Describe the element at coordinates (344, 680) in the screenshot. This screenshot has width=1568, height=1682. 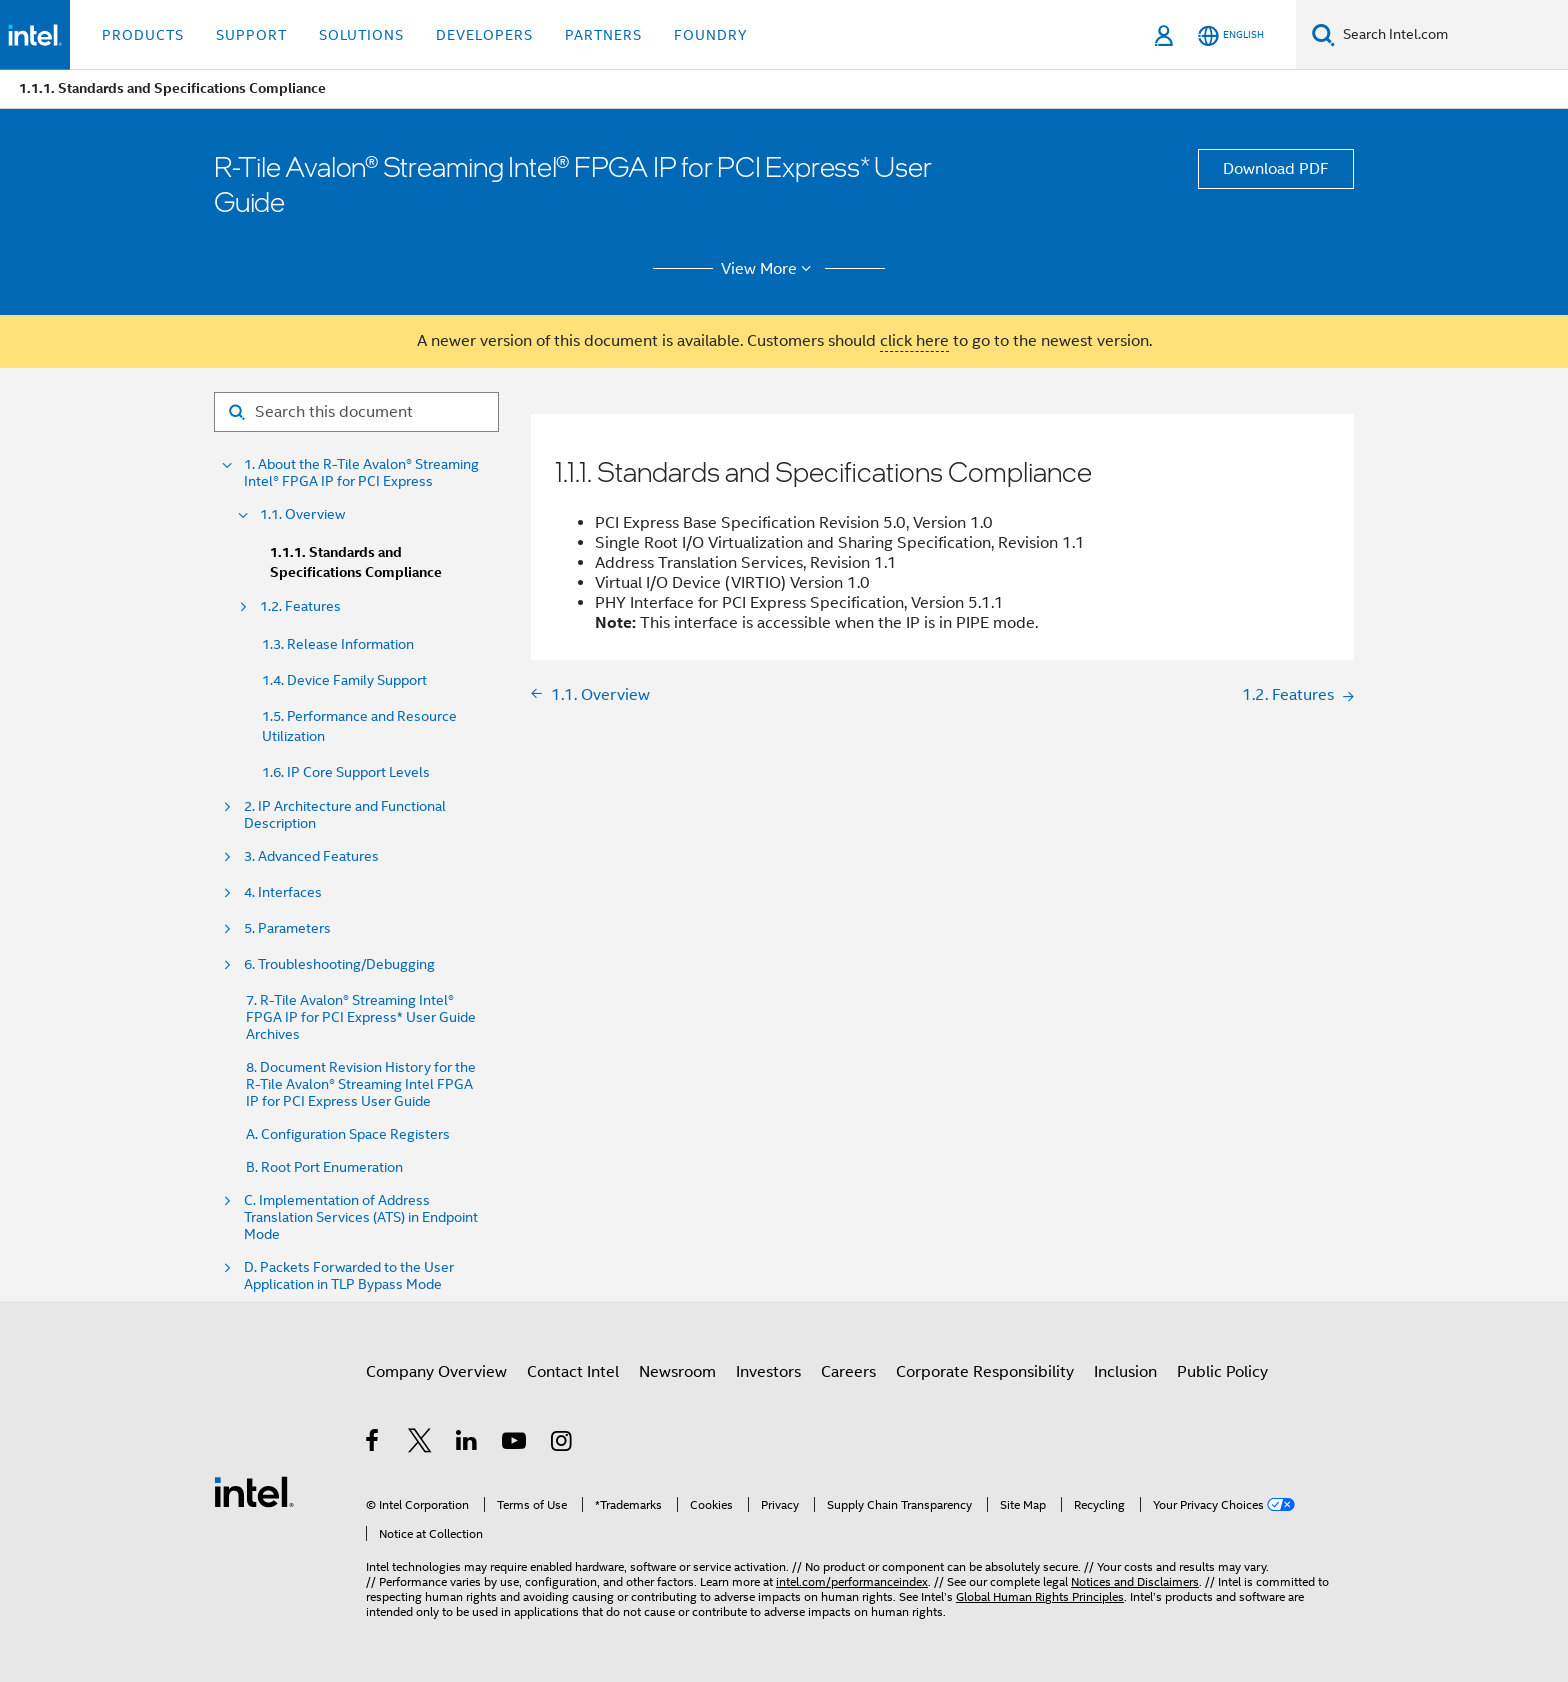
I see `1.4. Device Family Support` at that location.